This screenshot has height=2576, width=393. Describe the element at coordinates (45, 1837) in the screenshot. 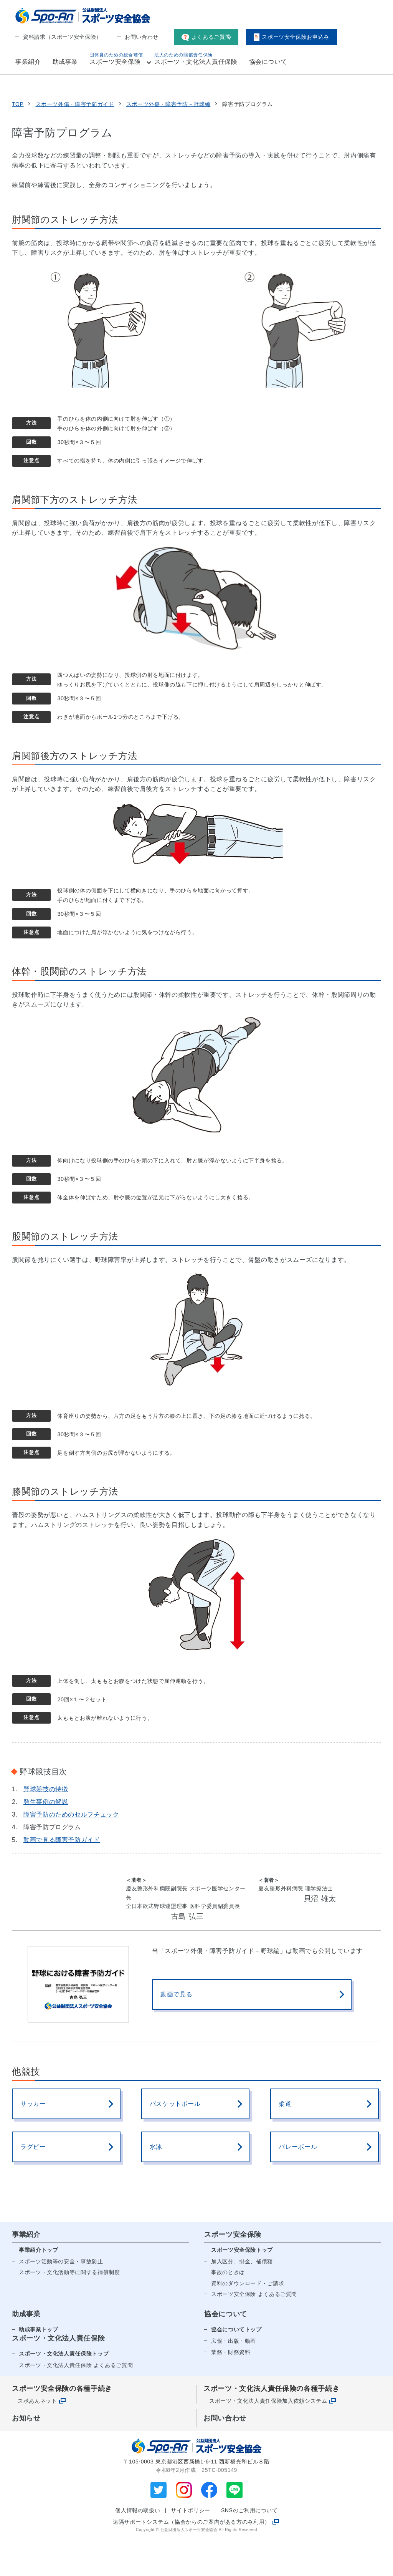

I see `発生事例の解説` at that location.